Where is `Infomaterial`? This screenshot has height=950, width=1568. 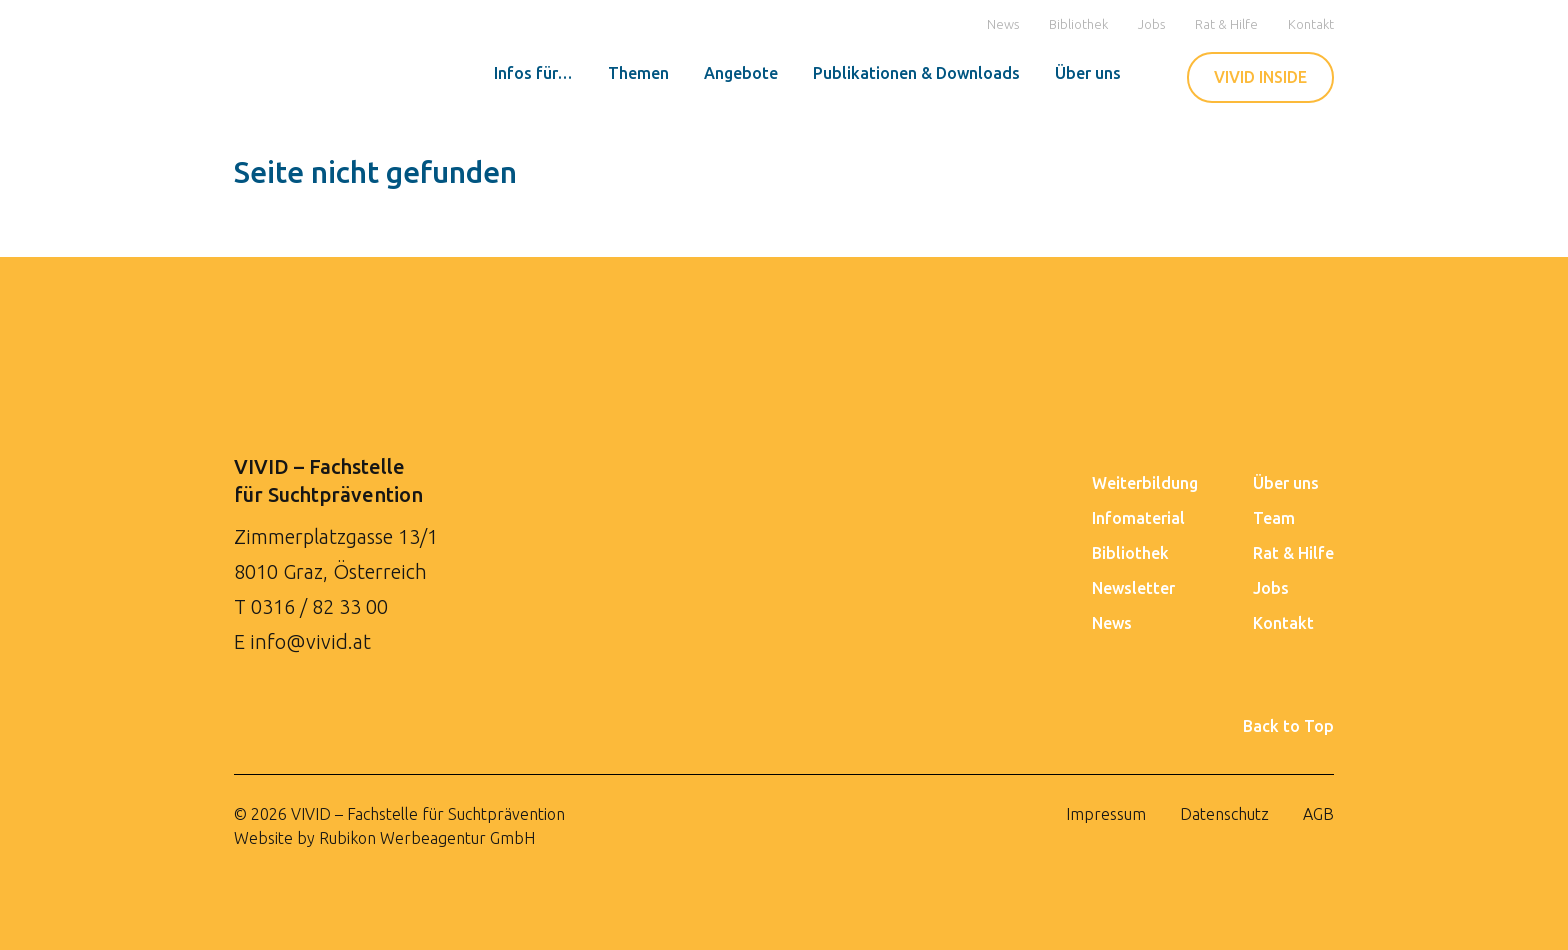 Infomaterial is located at coordinates (1138, 518).